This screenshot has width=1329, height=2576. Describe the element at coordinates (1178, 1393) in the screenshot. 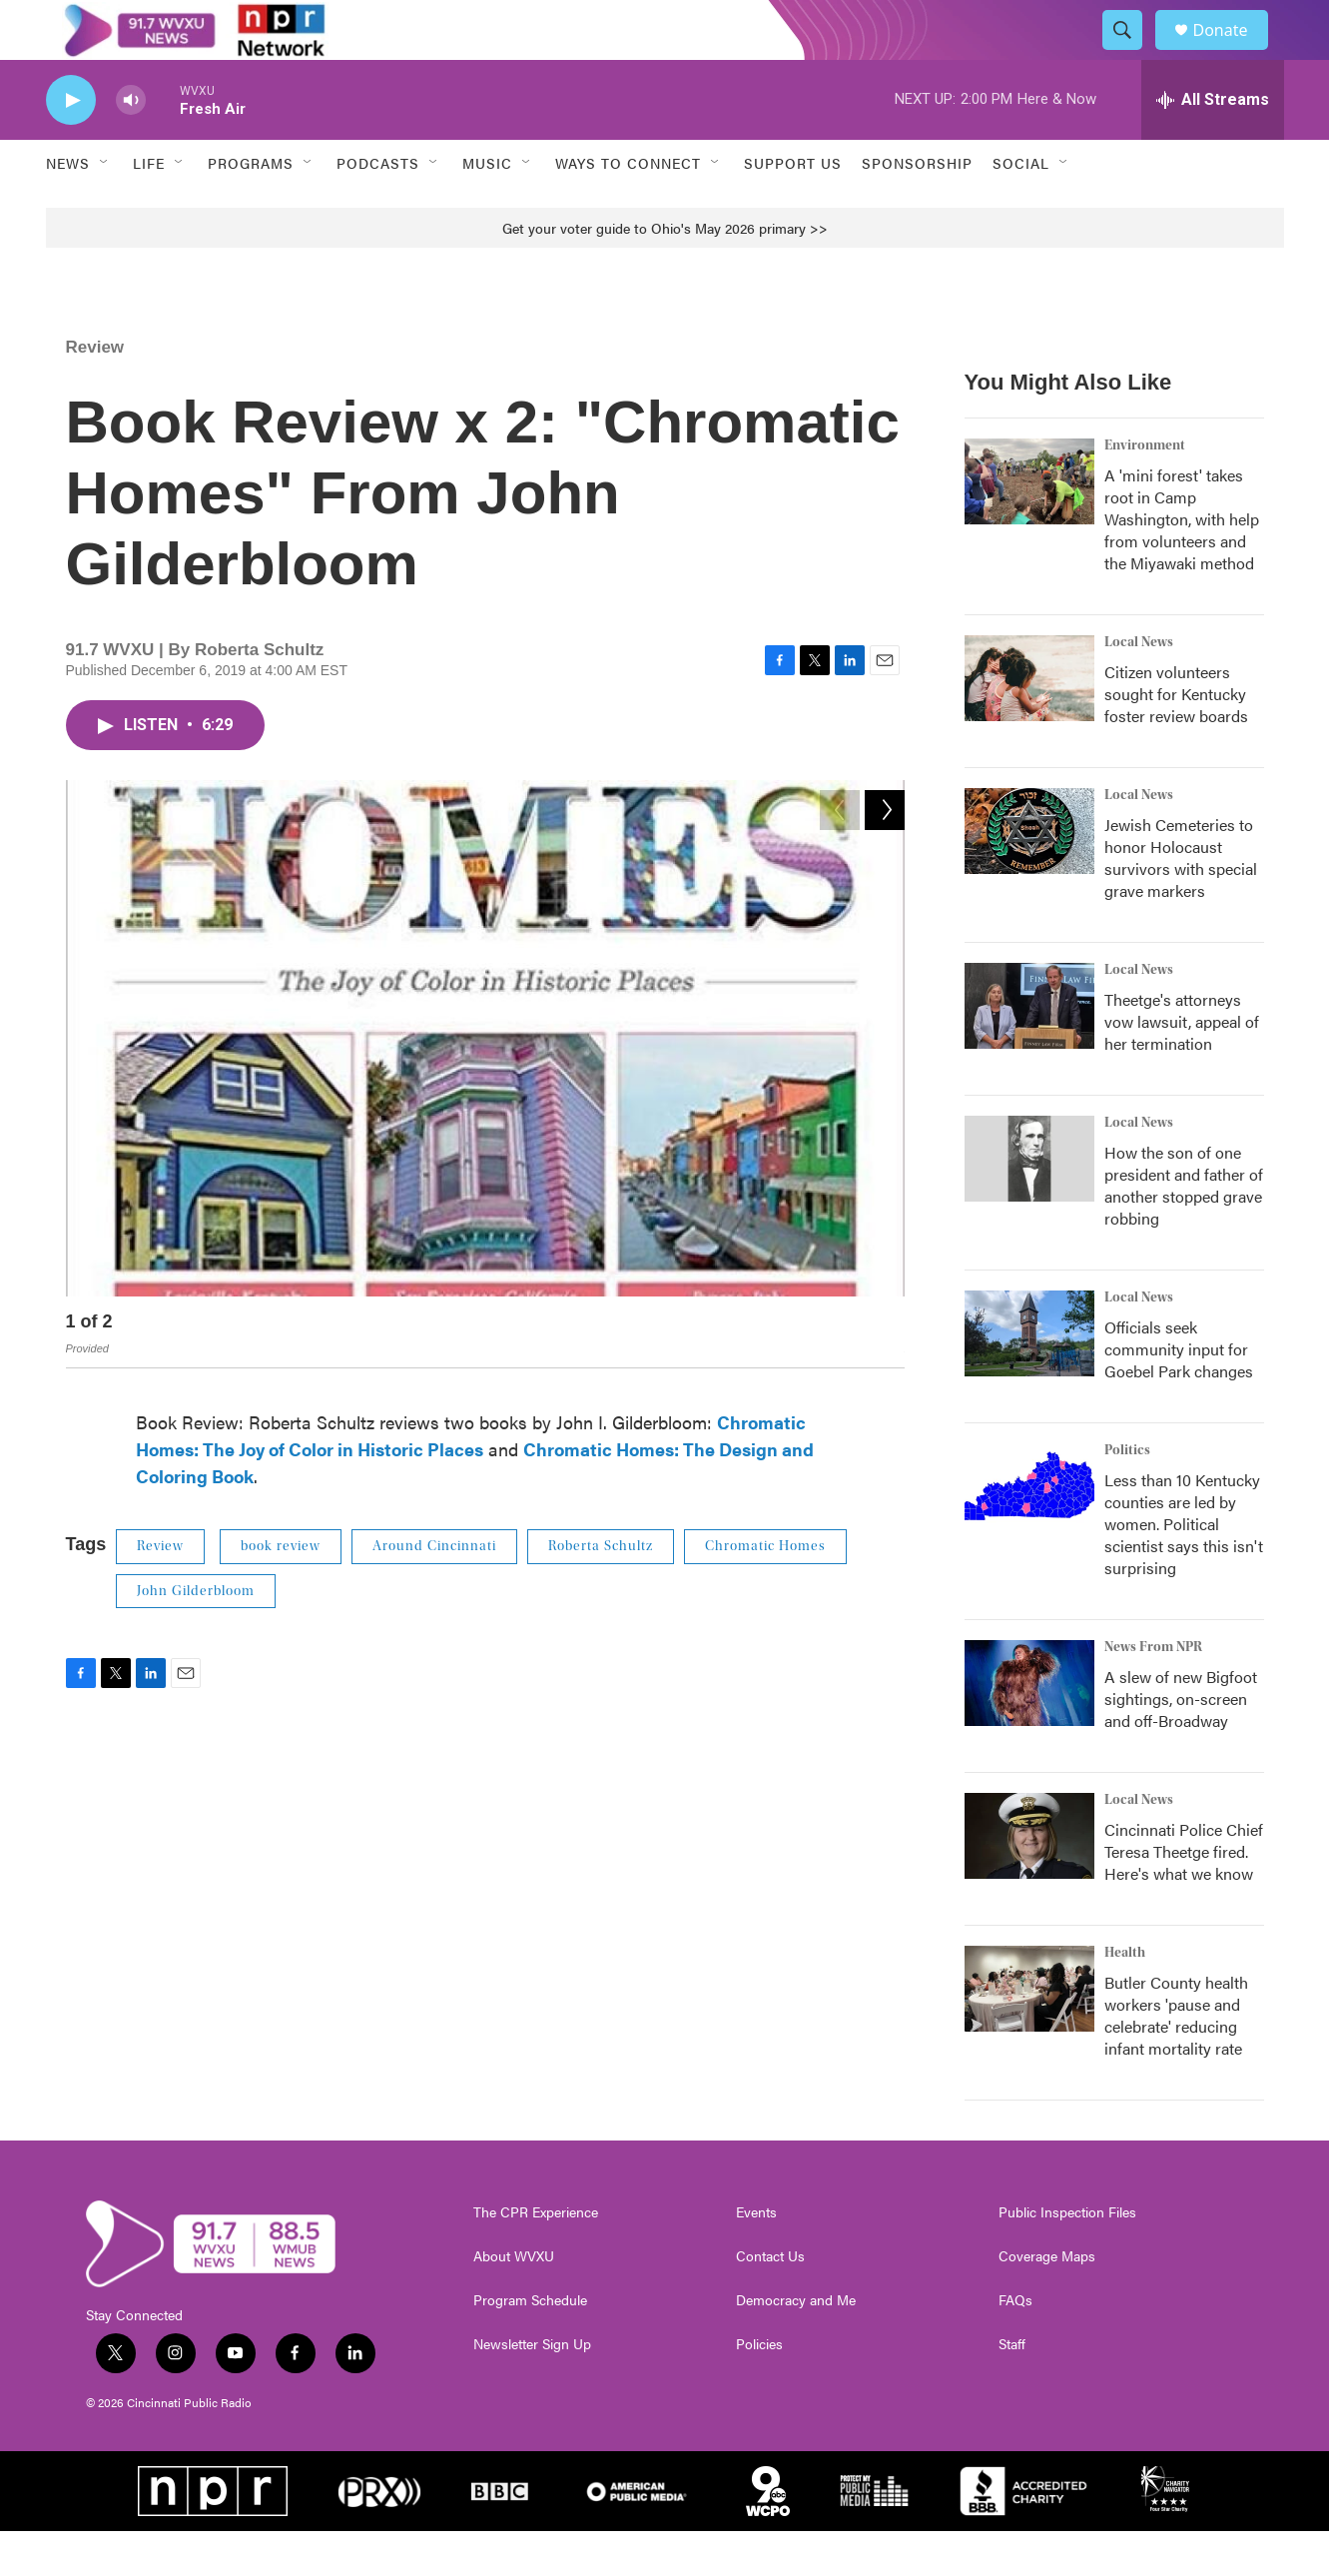

I see `Officials seek community input for Goebel Park changes` at that location.